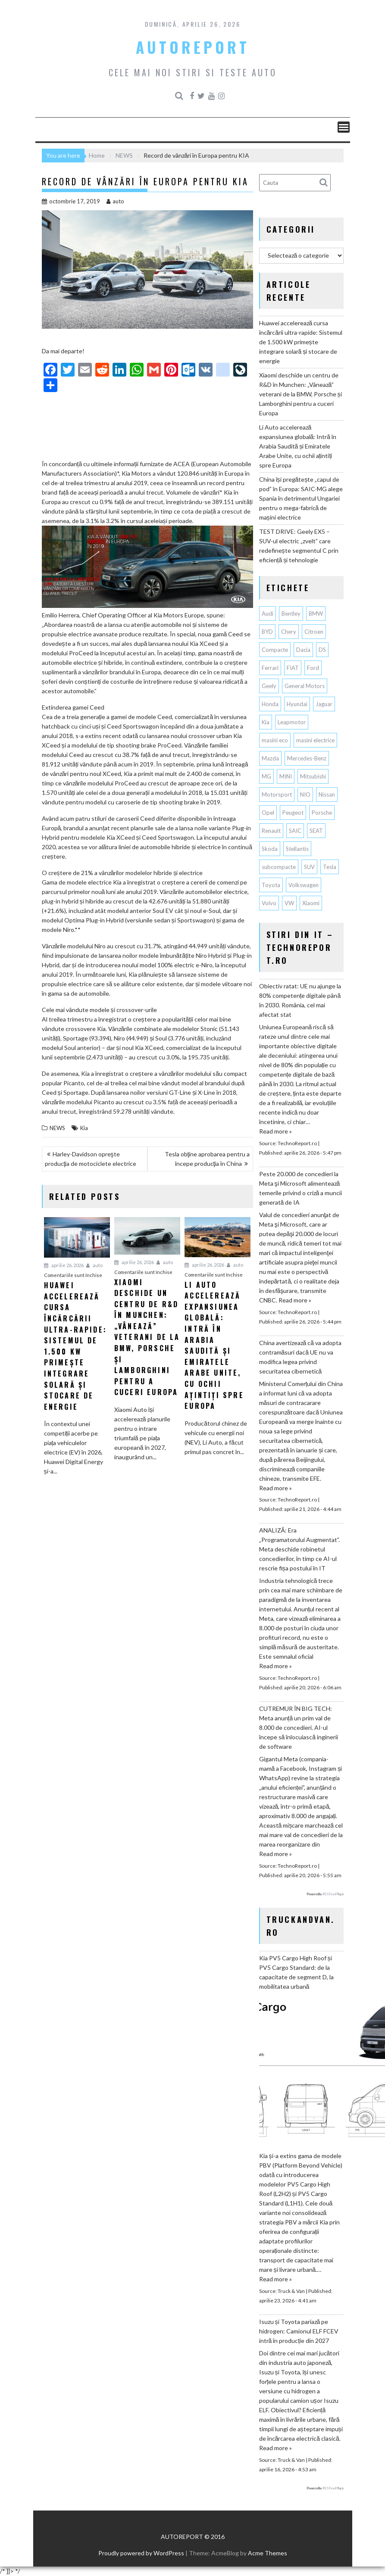  I want to click on CUTREMUR ÎN BIG TECH: Meta anunță un prim val de 8.000 de concedieri. AI-ul începe să înlocuiască inginerii de software, so click(298, 1727).